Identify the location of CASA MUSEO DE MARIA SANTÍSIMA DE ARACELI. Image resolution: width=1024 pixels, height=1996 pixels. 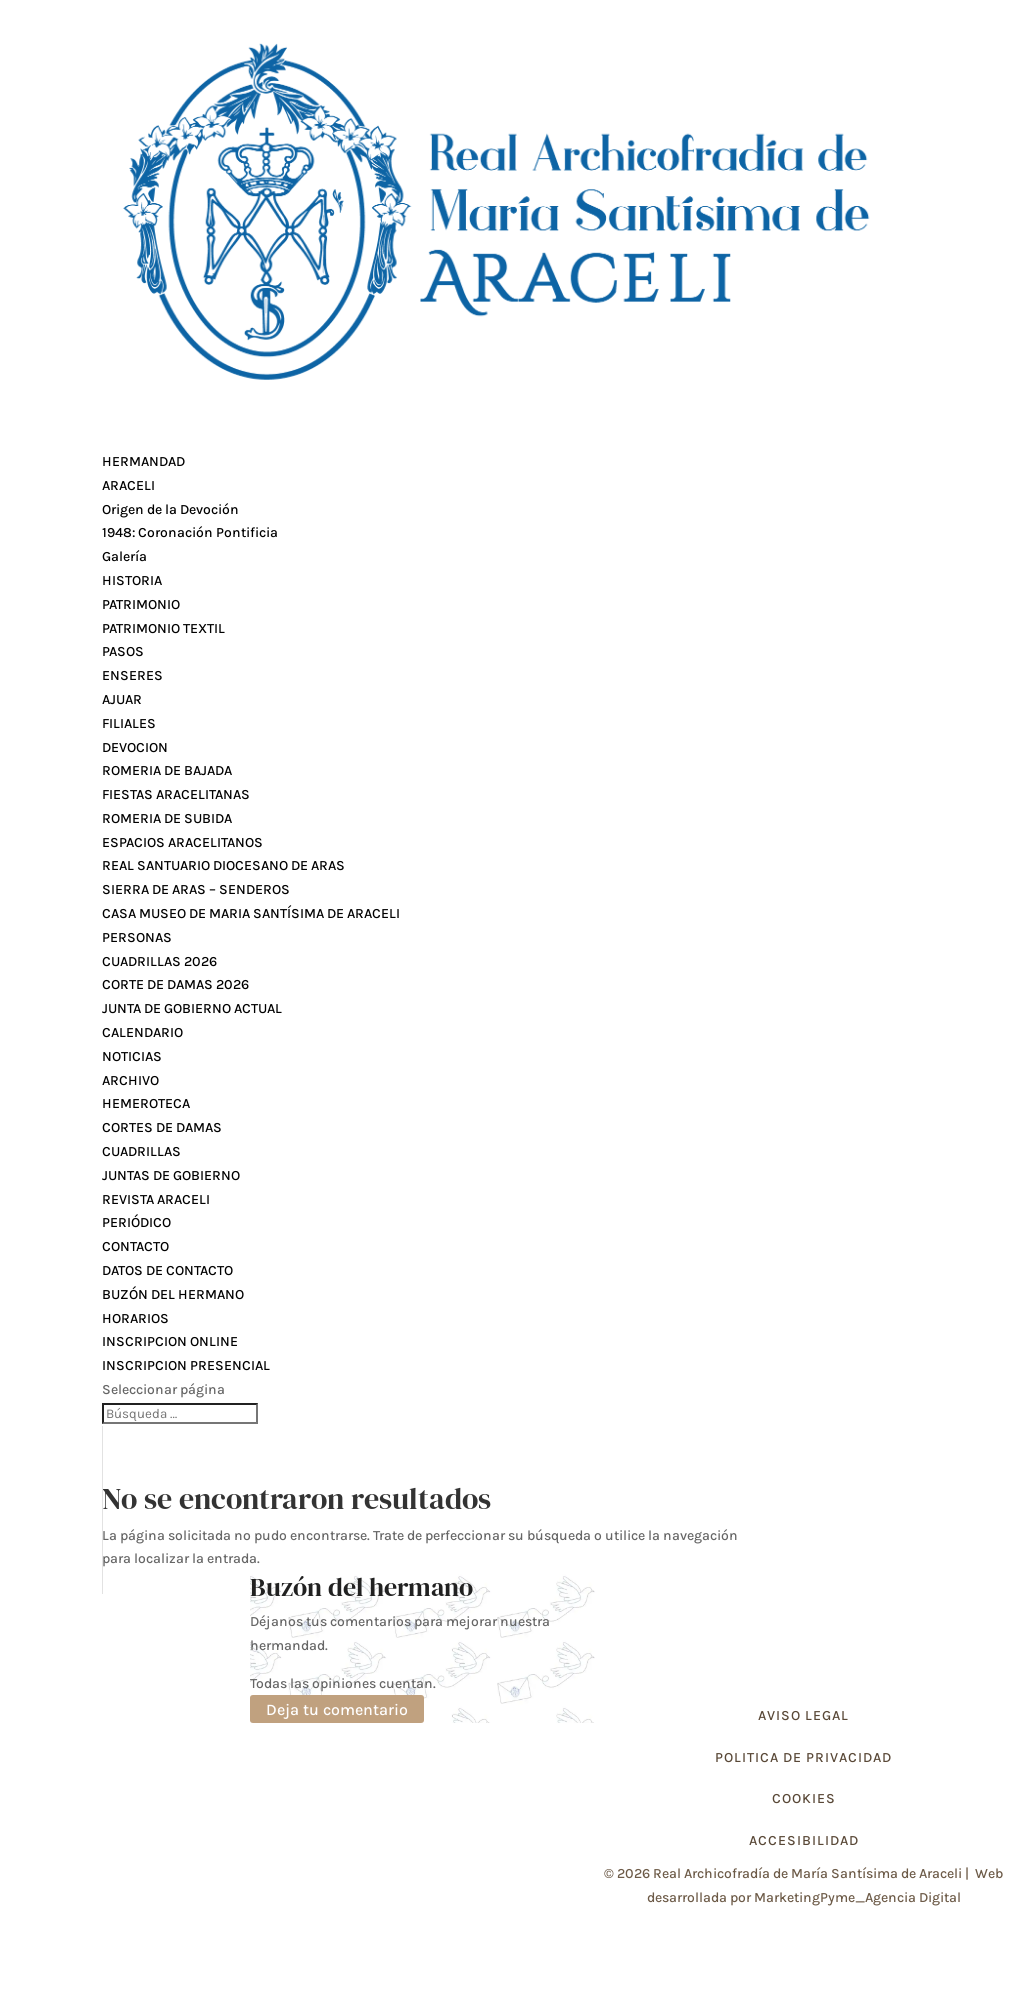
(251, 913).